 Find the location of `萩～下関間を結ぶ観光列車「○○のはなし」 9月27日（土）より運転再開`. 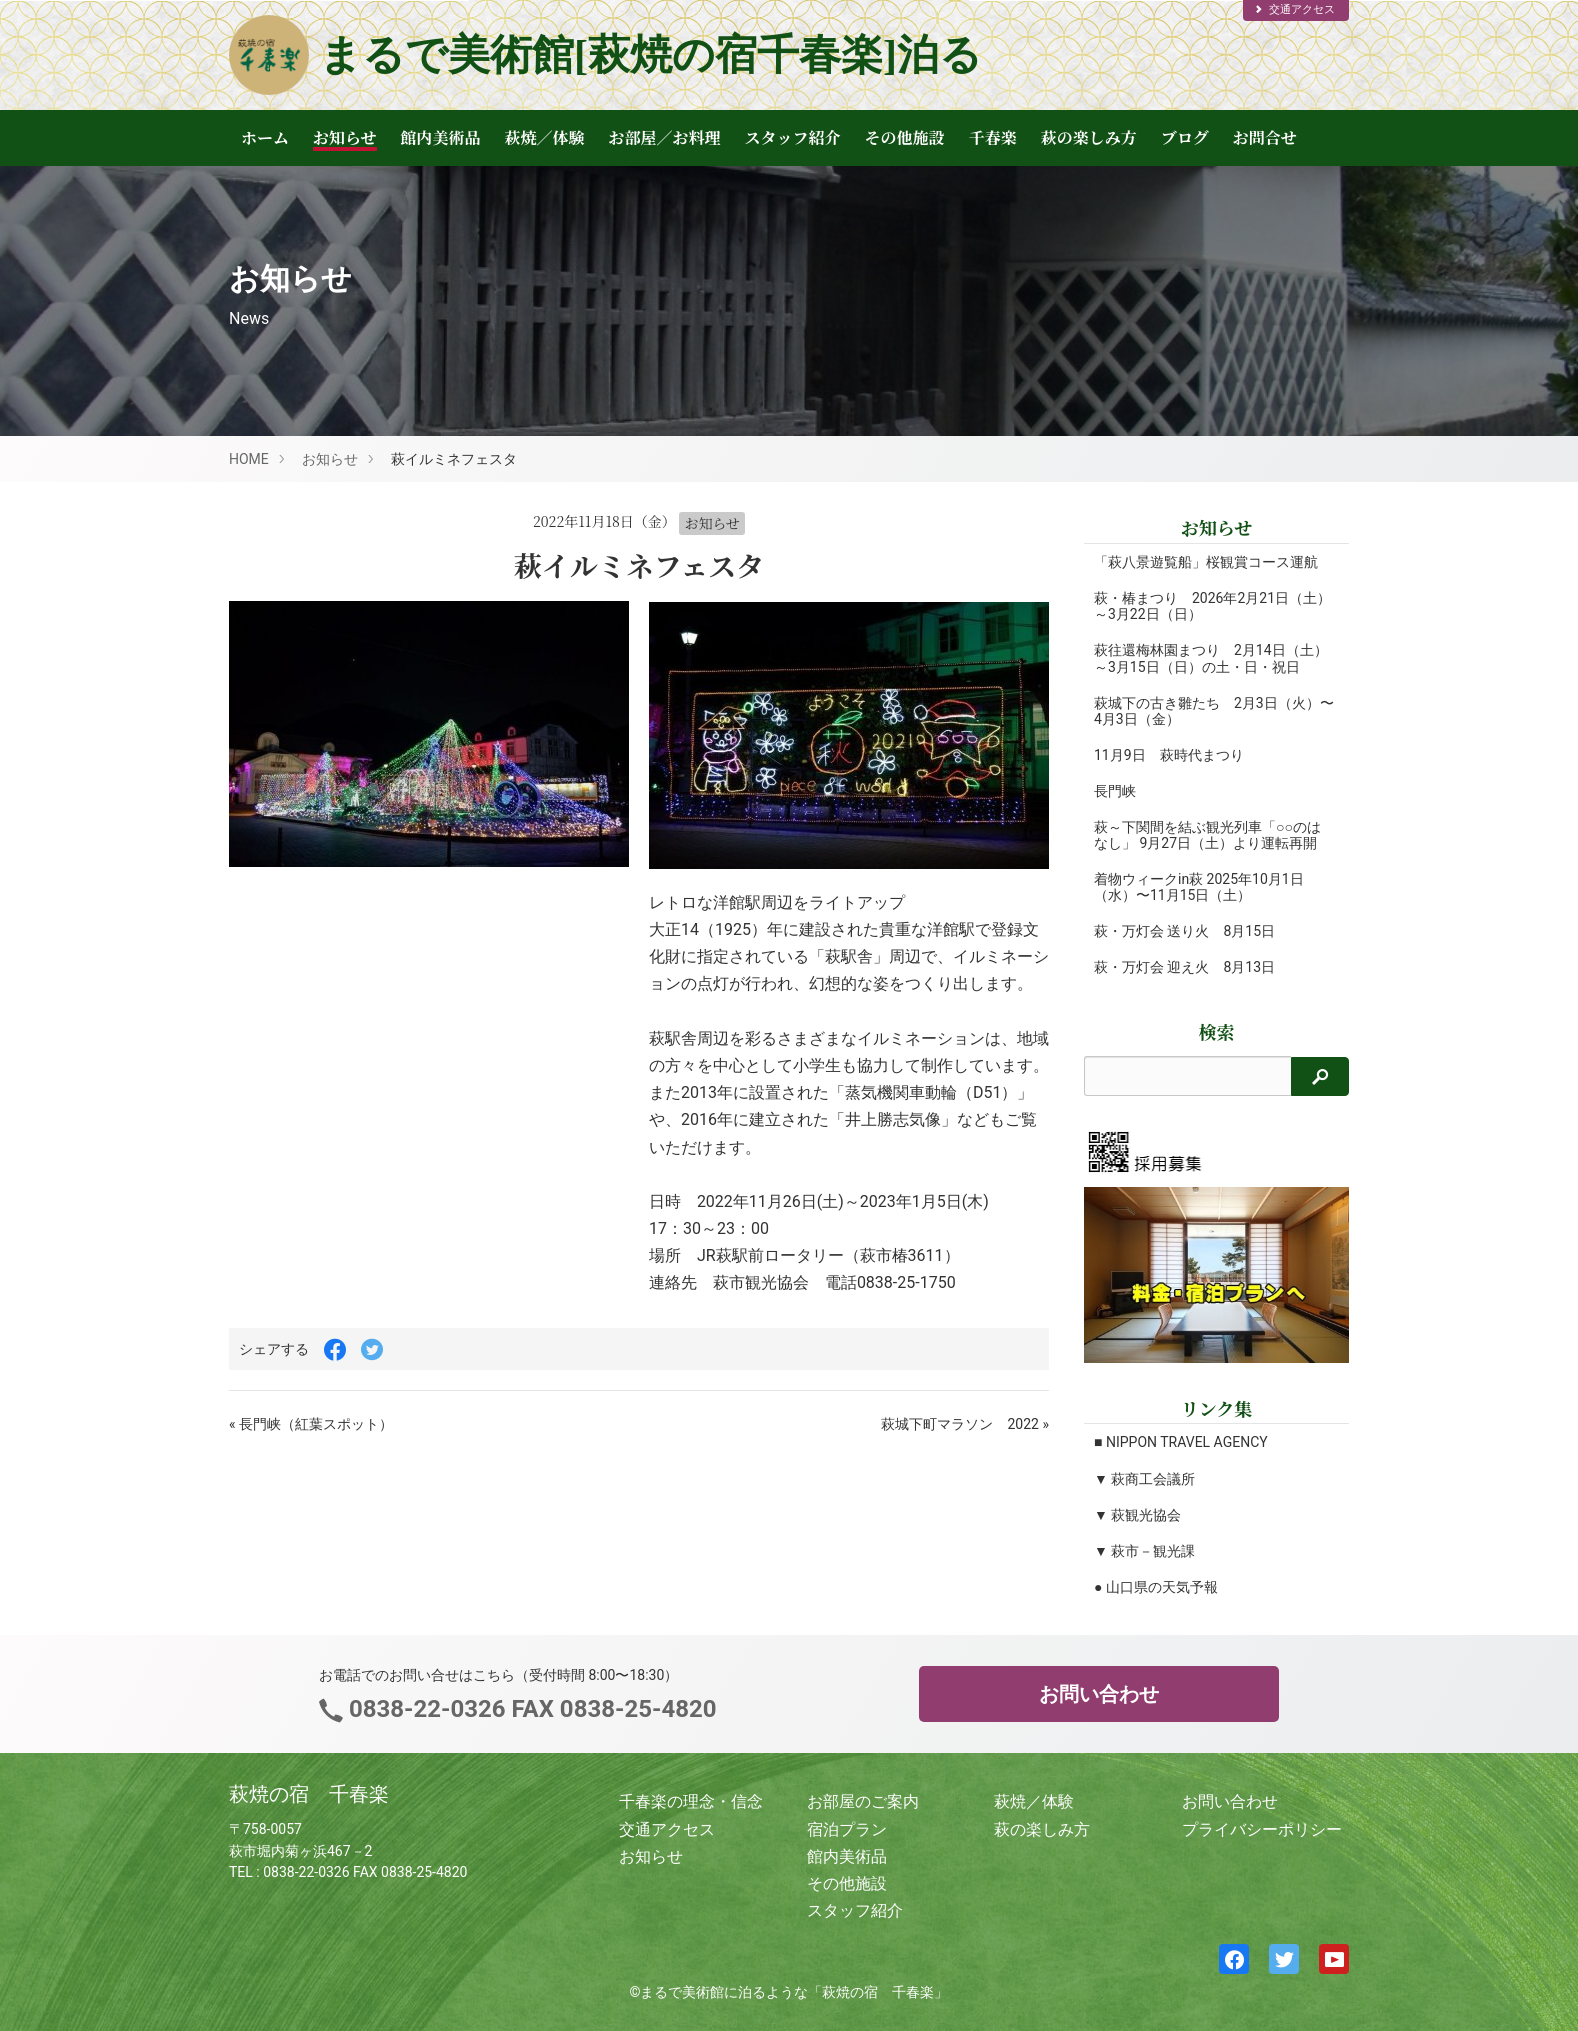

萩～下関間を結ぶ観光列車「○○のはなし」 9月27日（土）より運転再開 is located at coordinates (1207, 835).